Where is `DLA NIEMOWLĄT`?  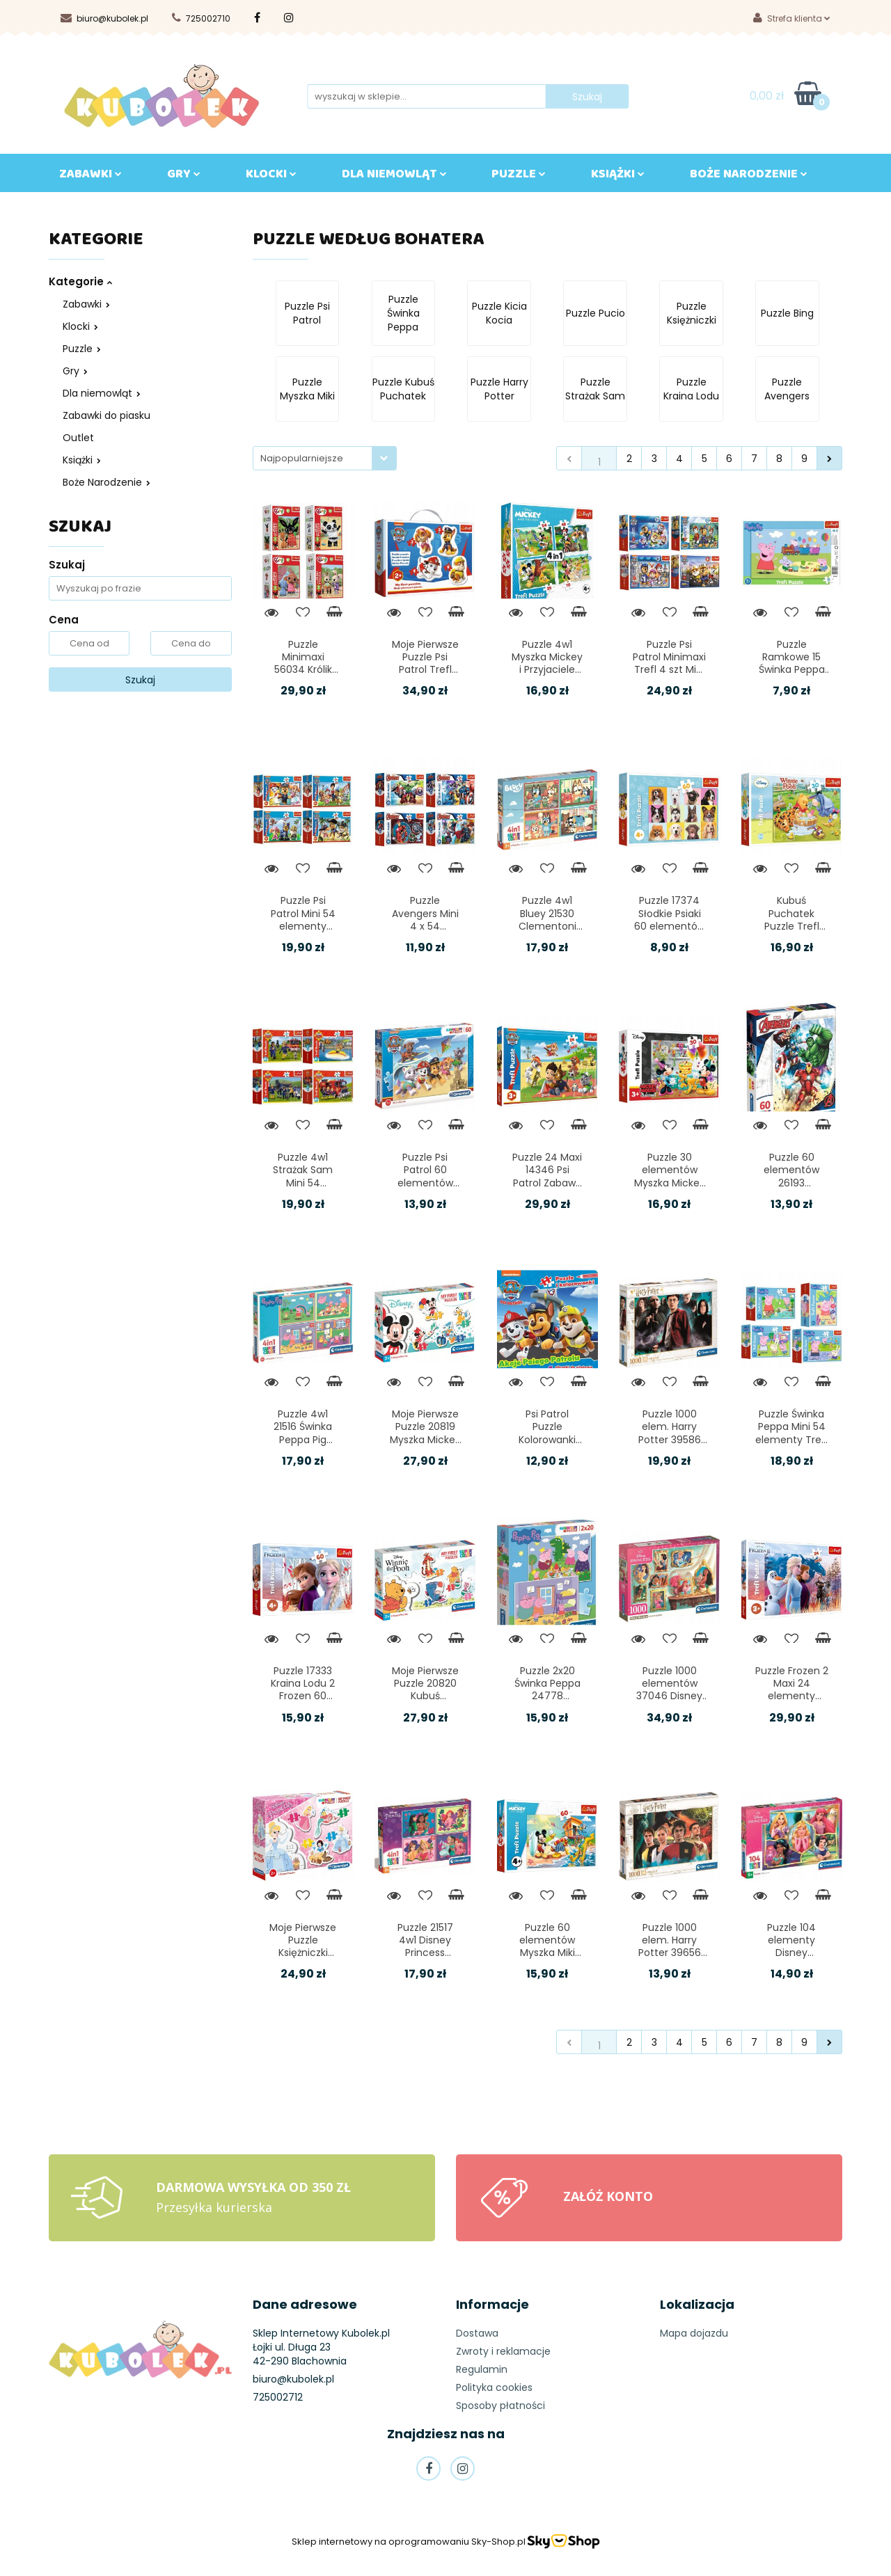 DLA NIEMOWLĄT is located at coordinates (394, 177).